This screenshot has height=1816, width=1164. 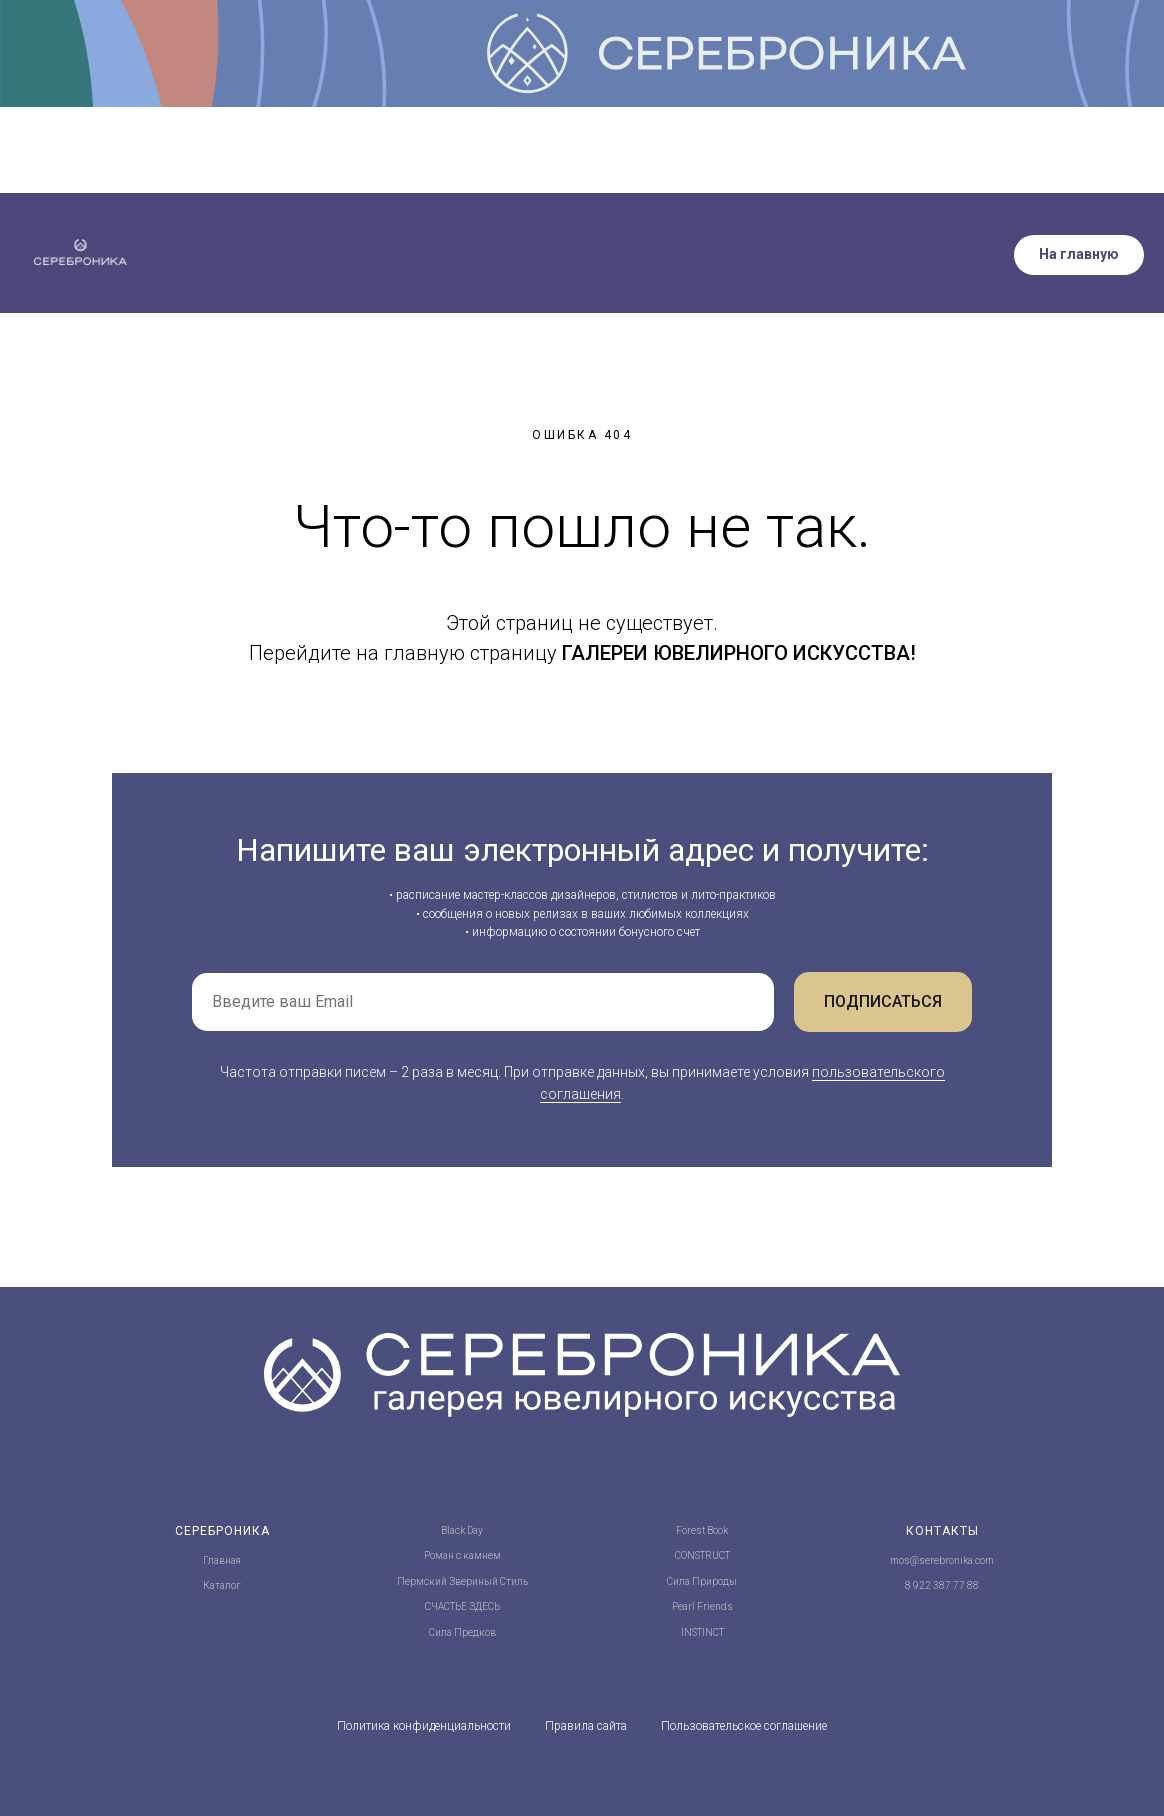 I want to click on Сила Природы, so click(x=702, y=1581).